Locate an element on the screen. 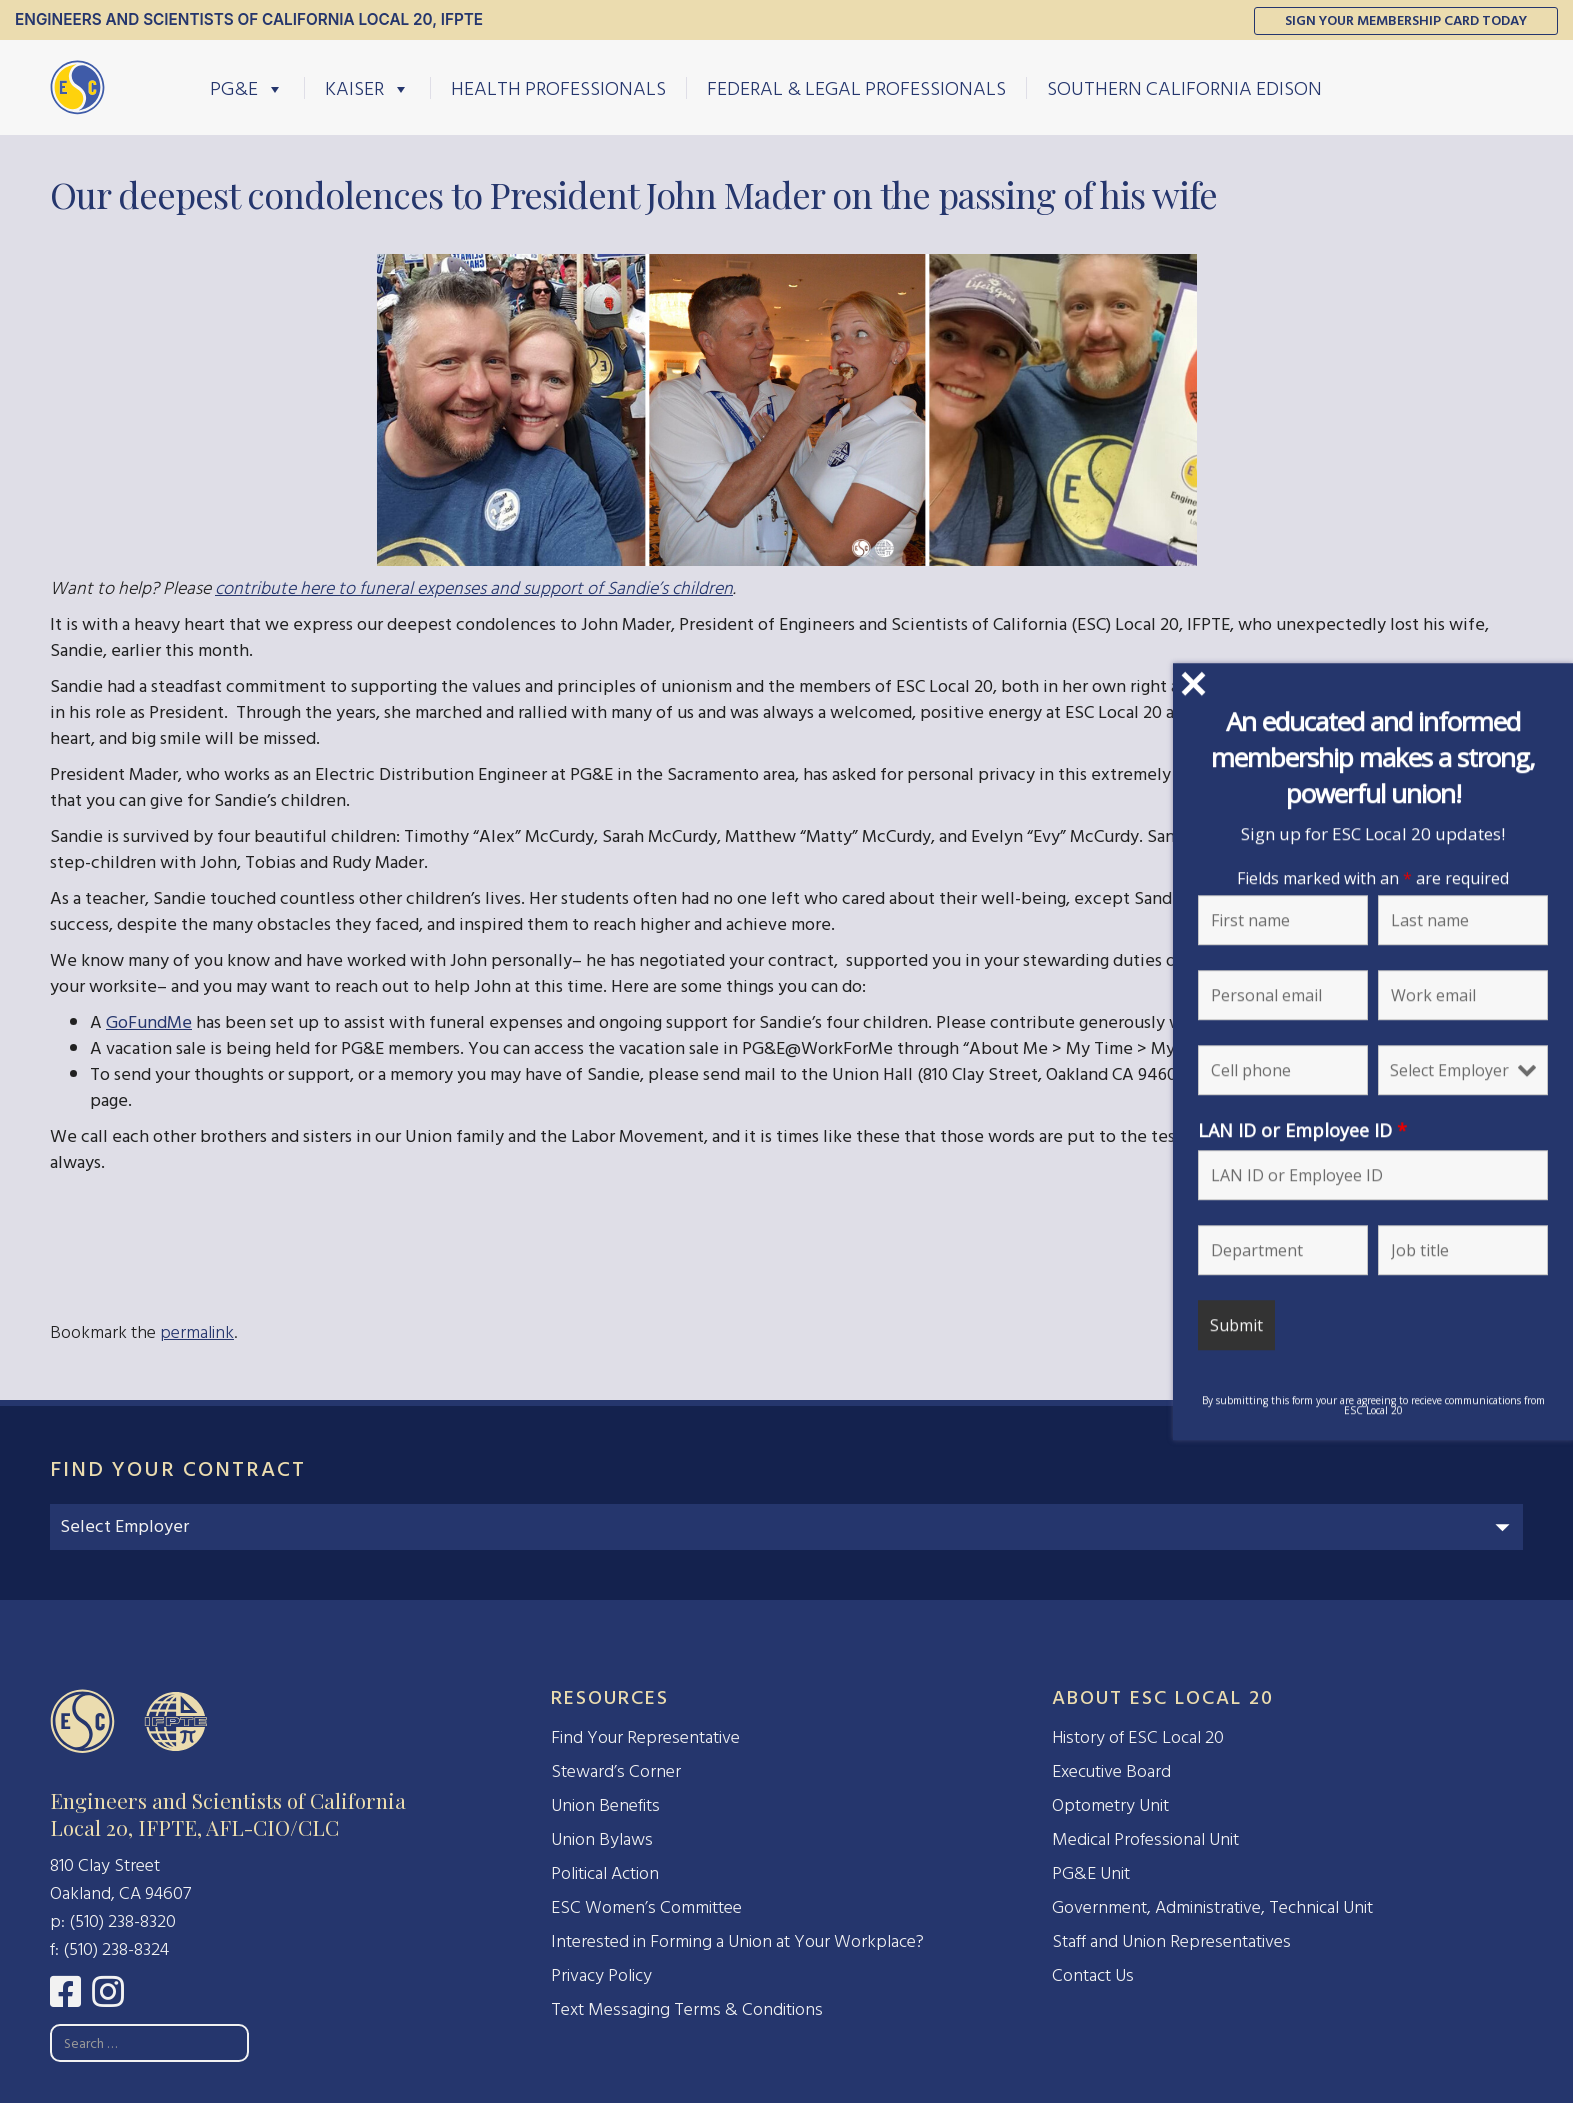  Kaiser is located at coordinates (367, 88).